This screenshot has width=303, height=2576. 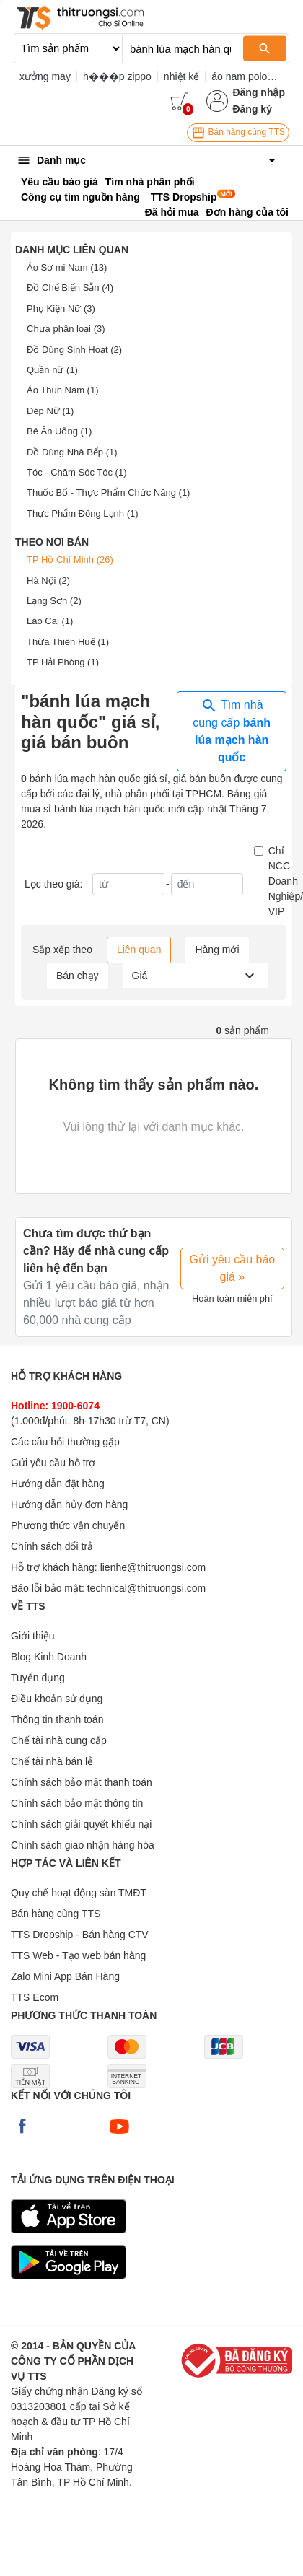 What do you see at coordinates (50, 411) in the screenshot?
I see `Dép Nữ (1)` at bounding box center [50, 411].